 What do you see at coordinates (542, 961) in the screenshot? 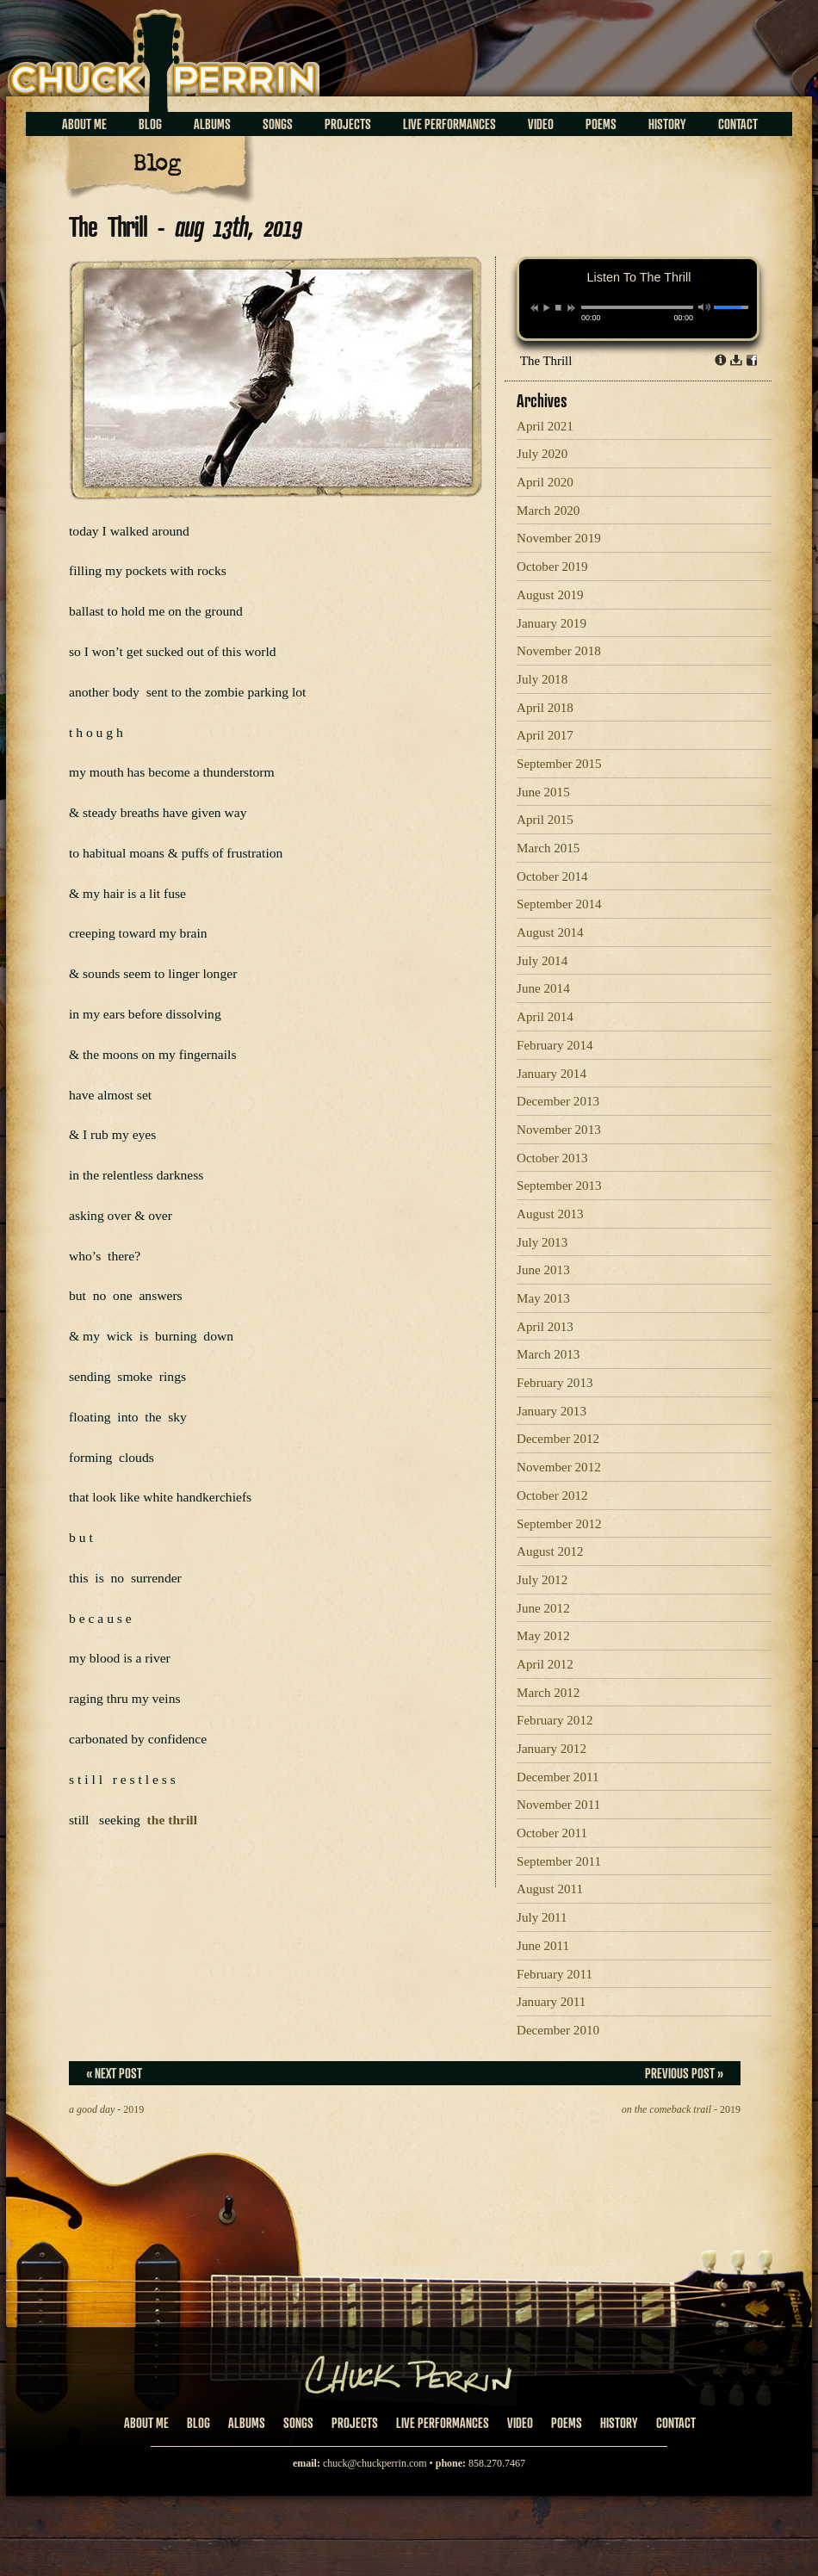
I see `July 2014` at bounding box center [542, 961].